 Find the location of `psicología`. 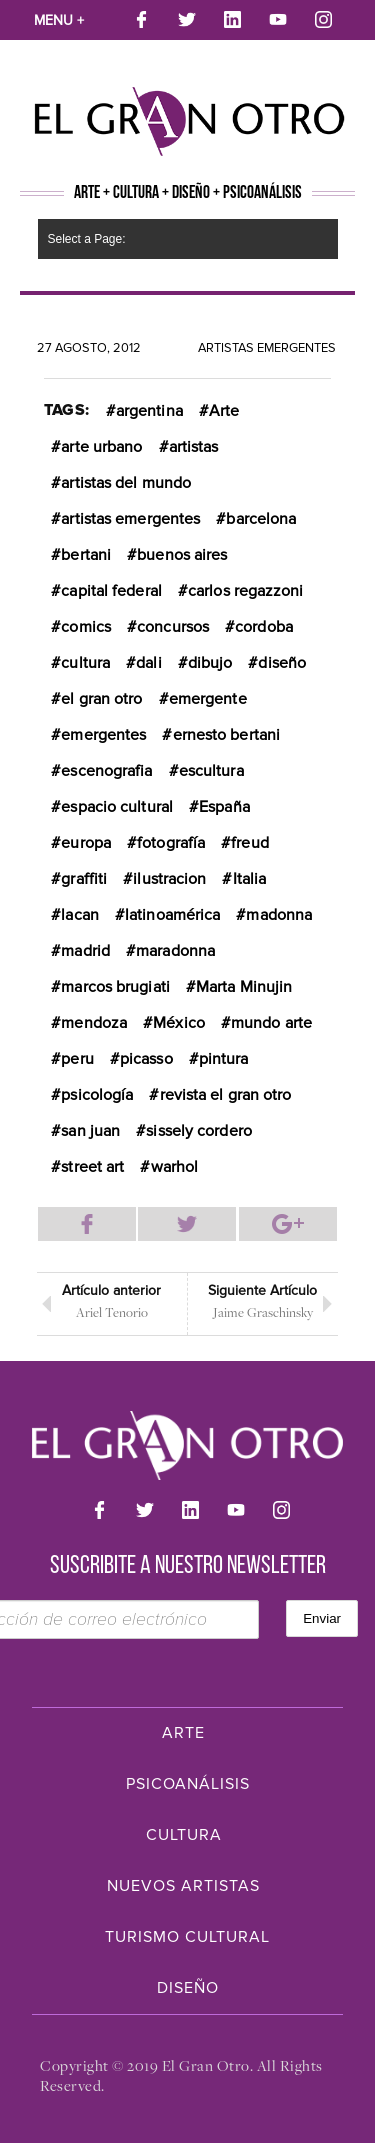

psicología is located at coordinates (97, 1095).